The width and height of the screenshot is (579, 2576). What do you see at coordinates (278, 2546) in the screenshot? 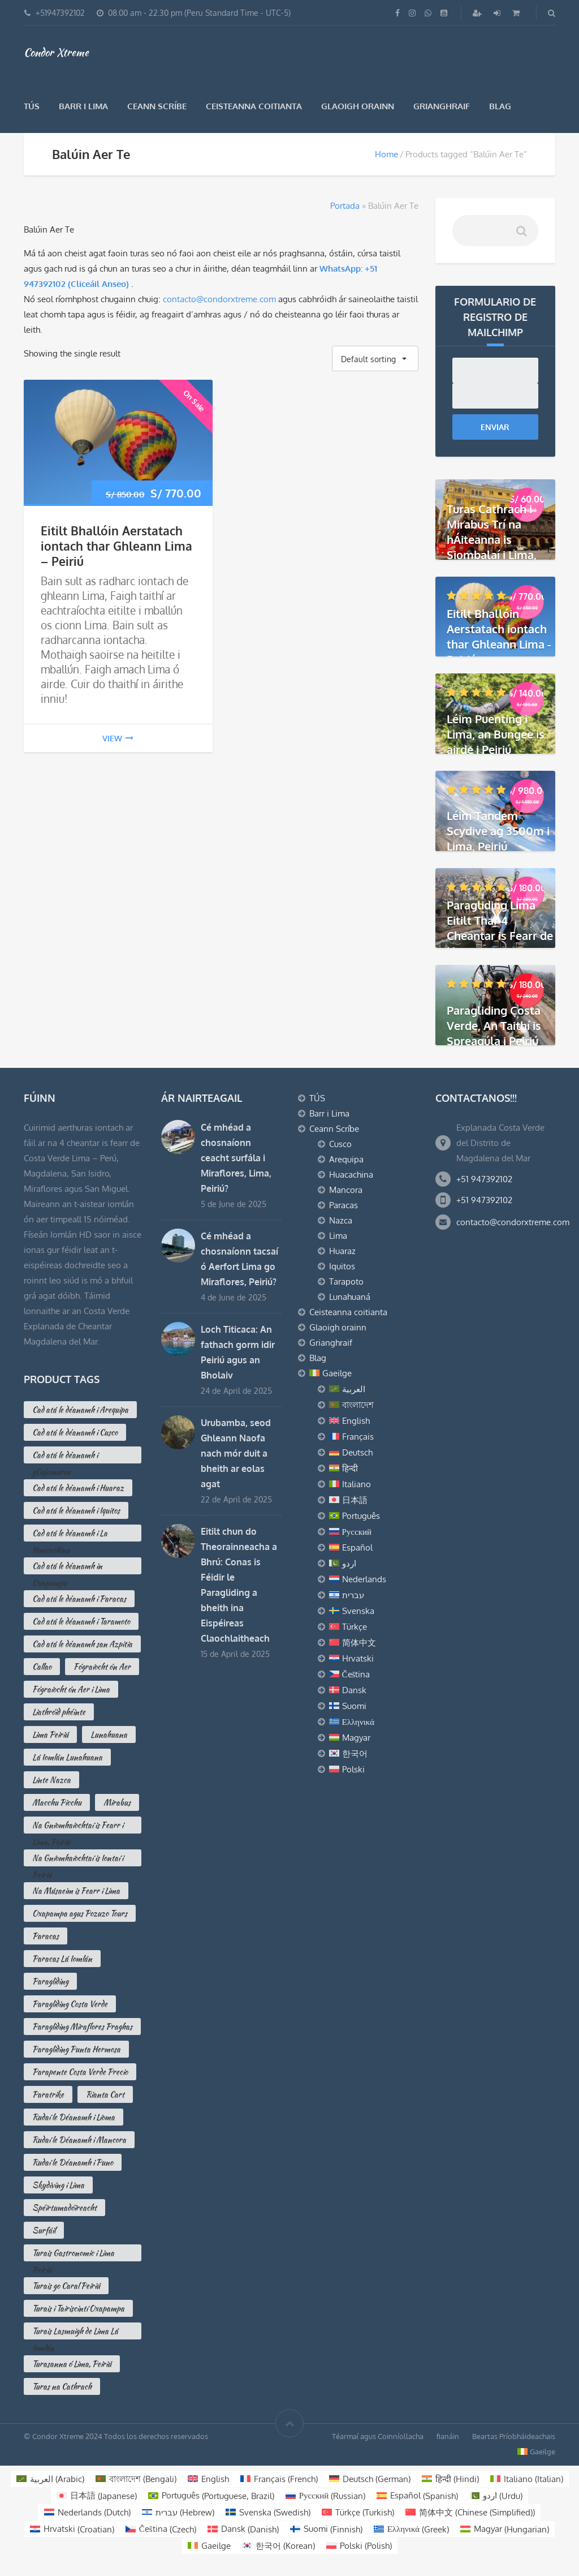
I see `[Switch to Korean (한국어)]` at bounding box center [278, 2546].